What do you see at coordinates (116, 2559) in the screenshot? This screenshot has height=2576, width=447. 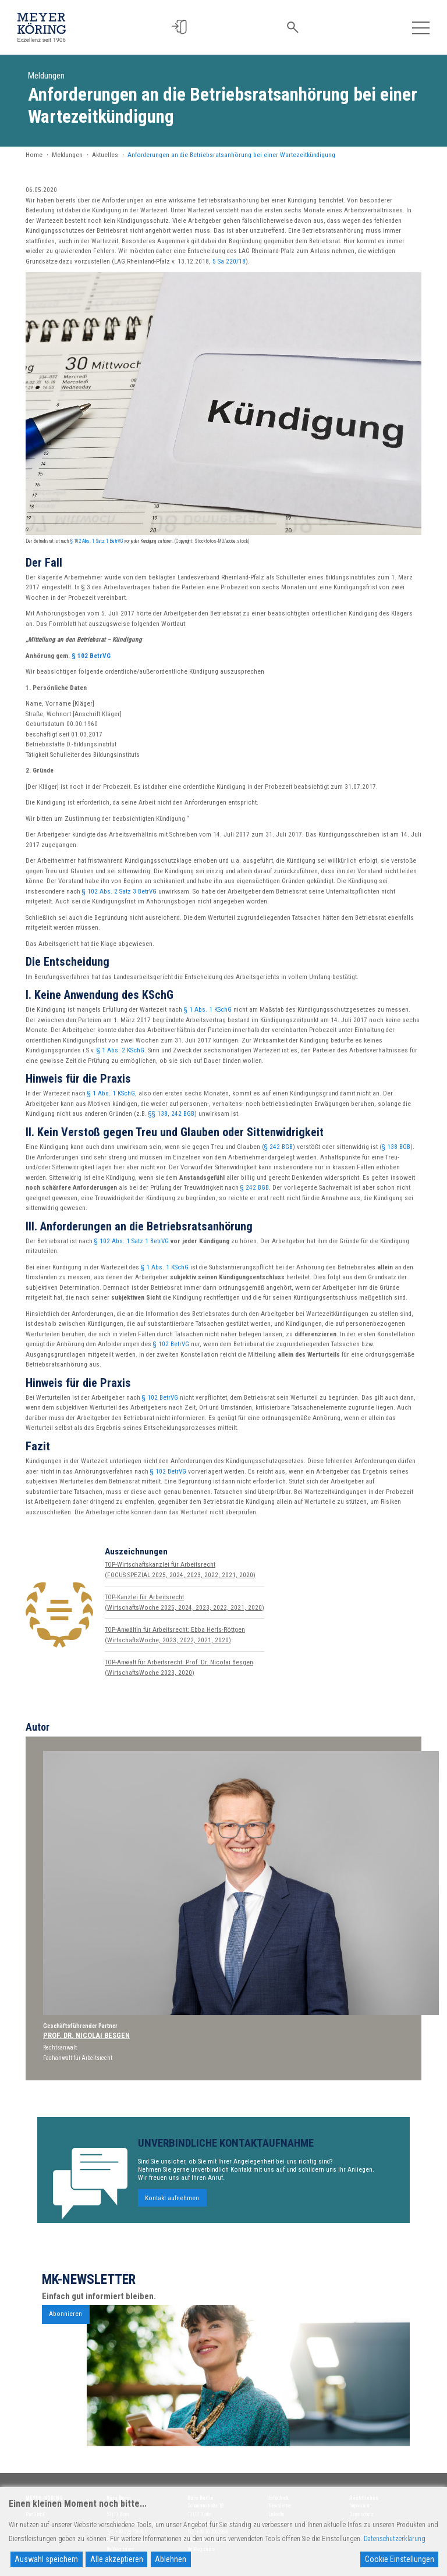 I see `Alle akzeptieren [Accept All]` at bounding box center [116, 2559].